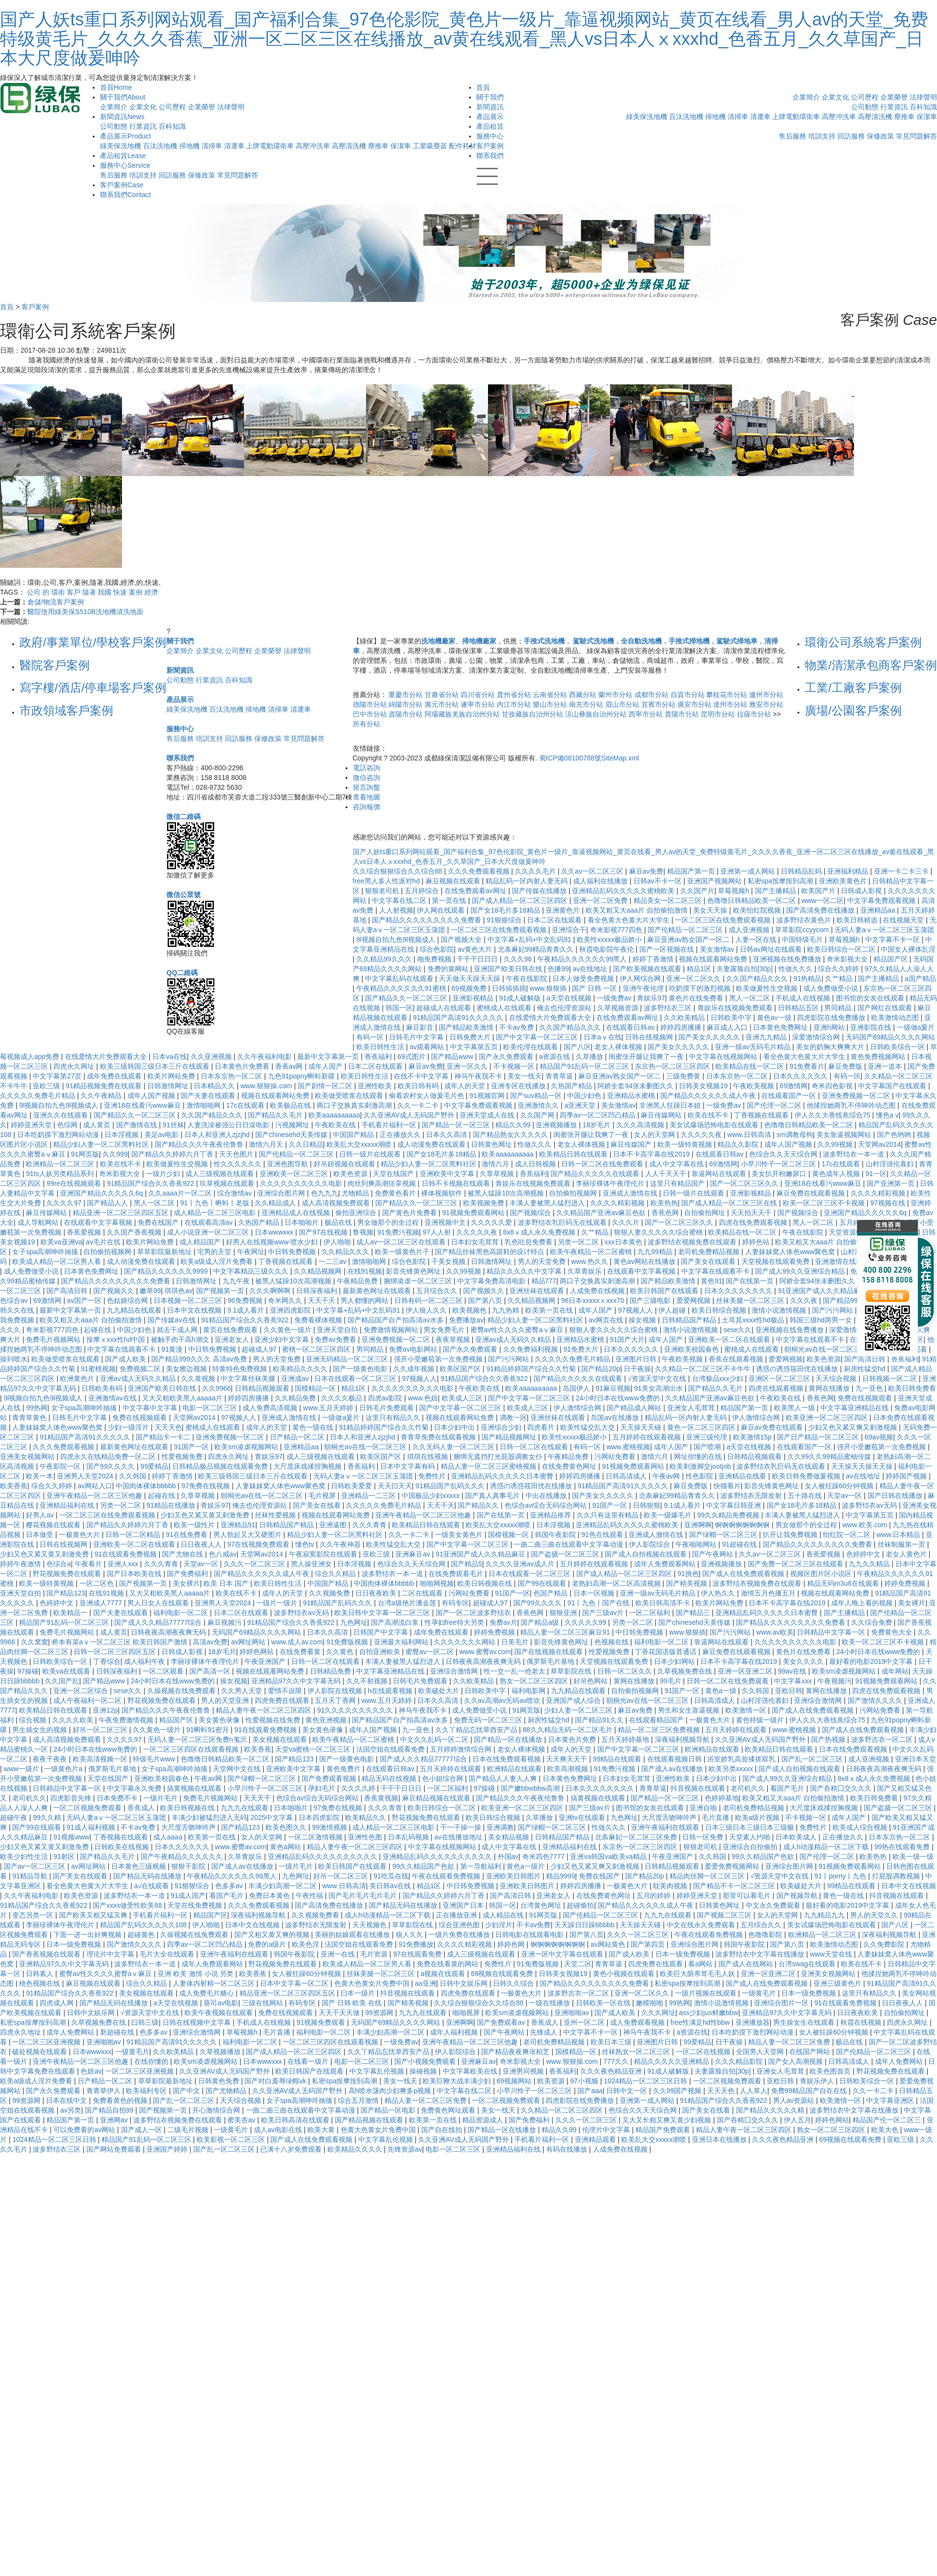 This screenshot has height=2576, width=937. What do you see at coordinates (761, 1720) in the screenshot?
I see `黄色特级一级片` at bounding box center [761, 1720].